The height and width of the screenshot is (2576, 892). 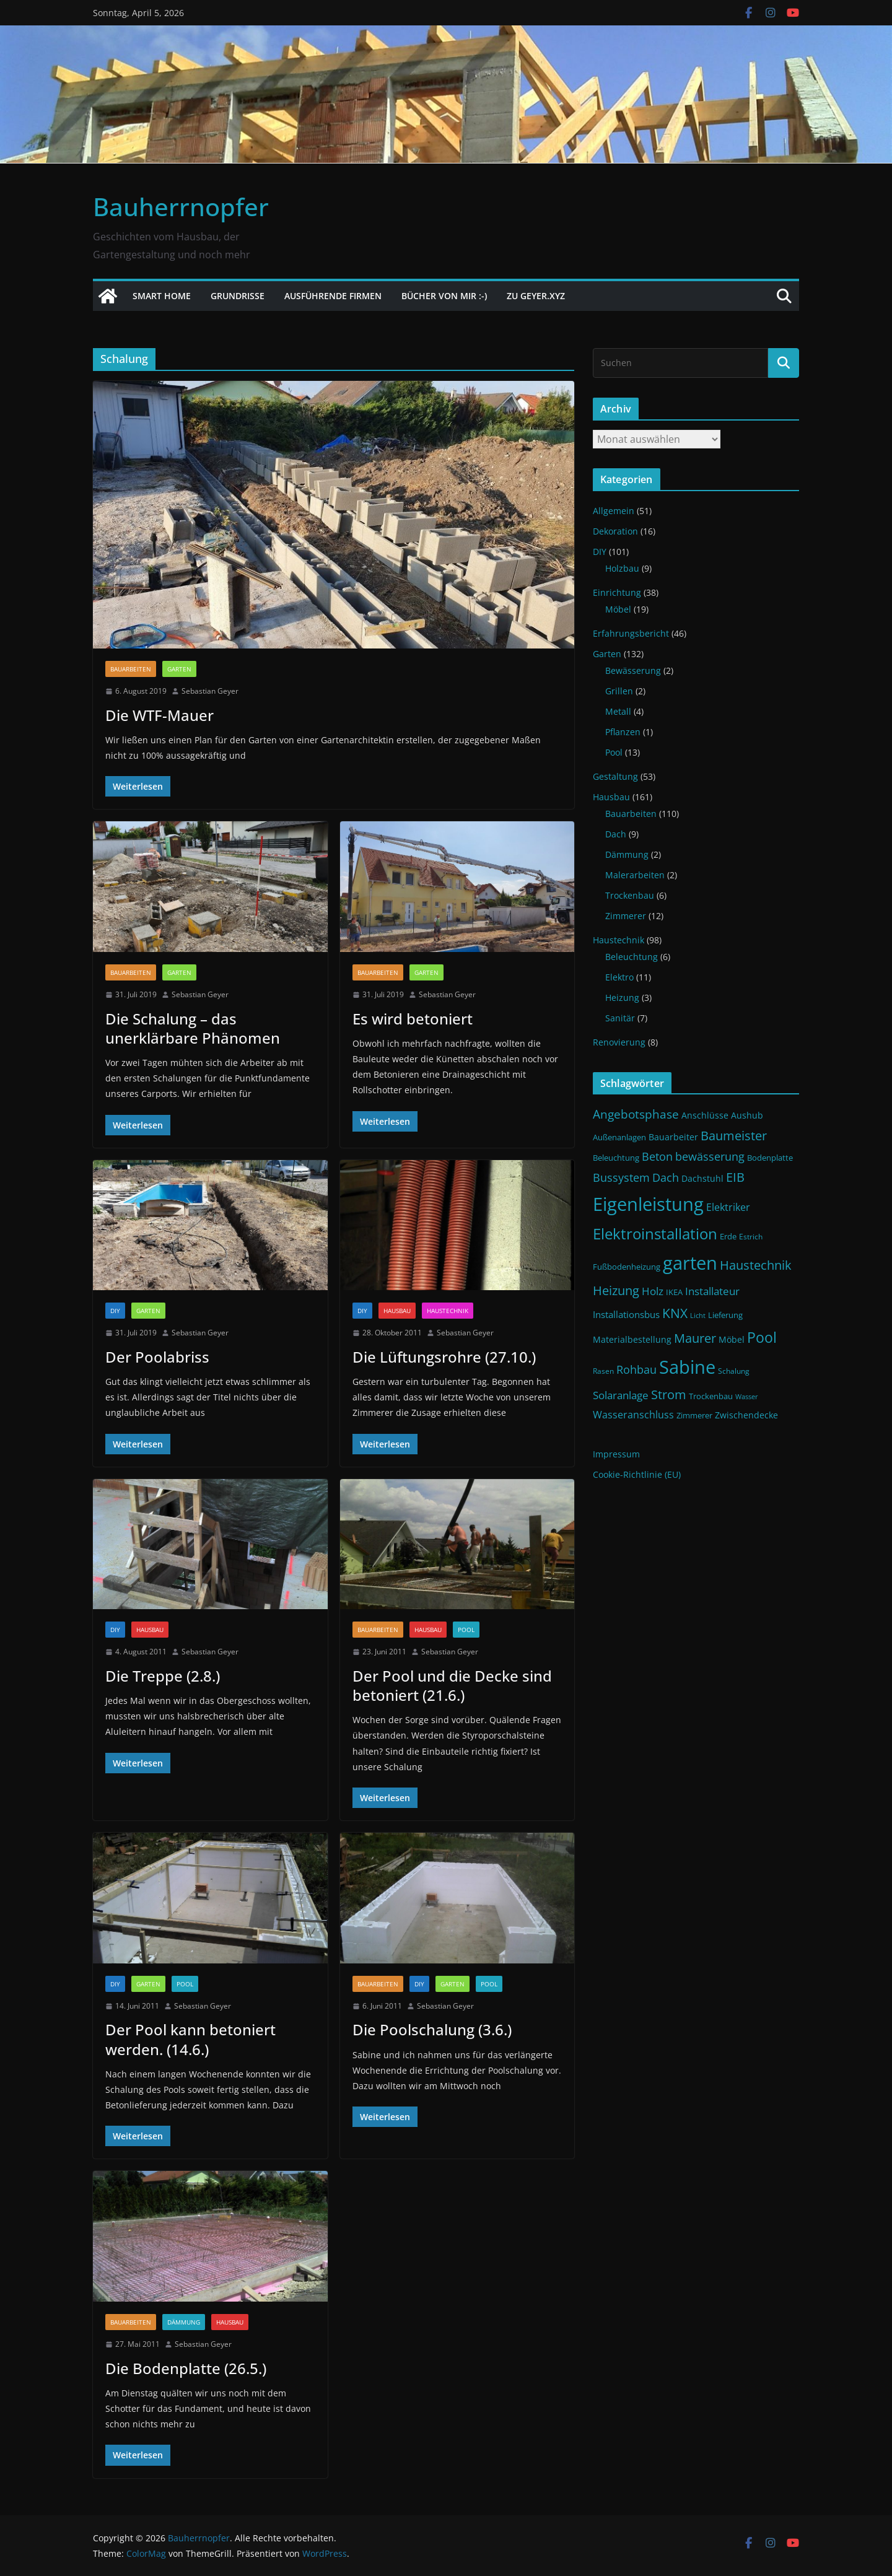 I want to click on Estrich [Estrich (10 Einträge)], so click(x=751, y=1236).